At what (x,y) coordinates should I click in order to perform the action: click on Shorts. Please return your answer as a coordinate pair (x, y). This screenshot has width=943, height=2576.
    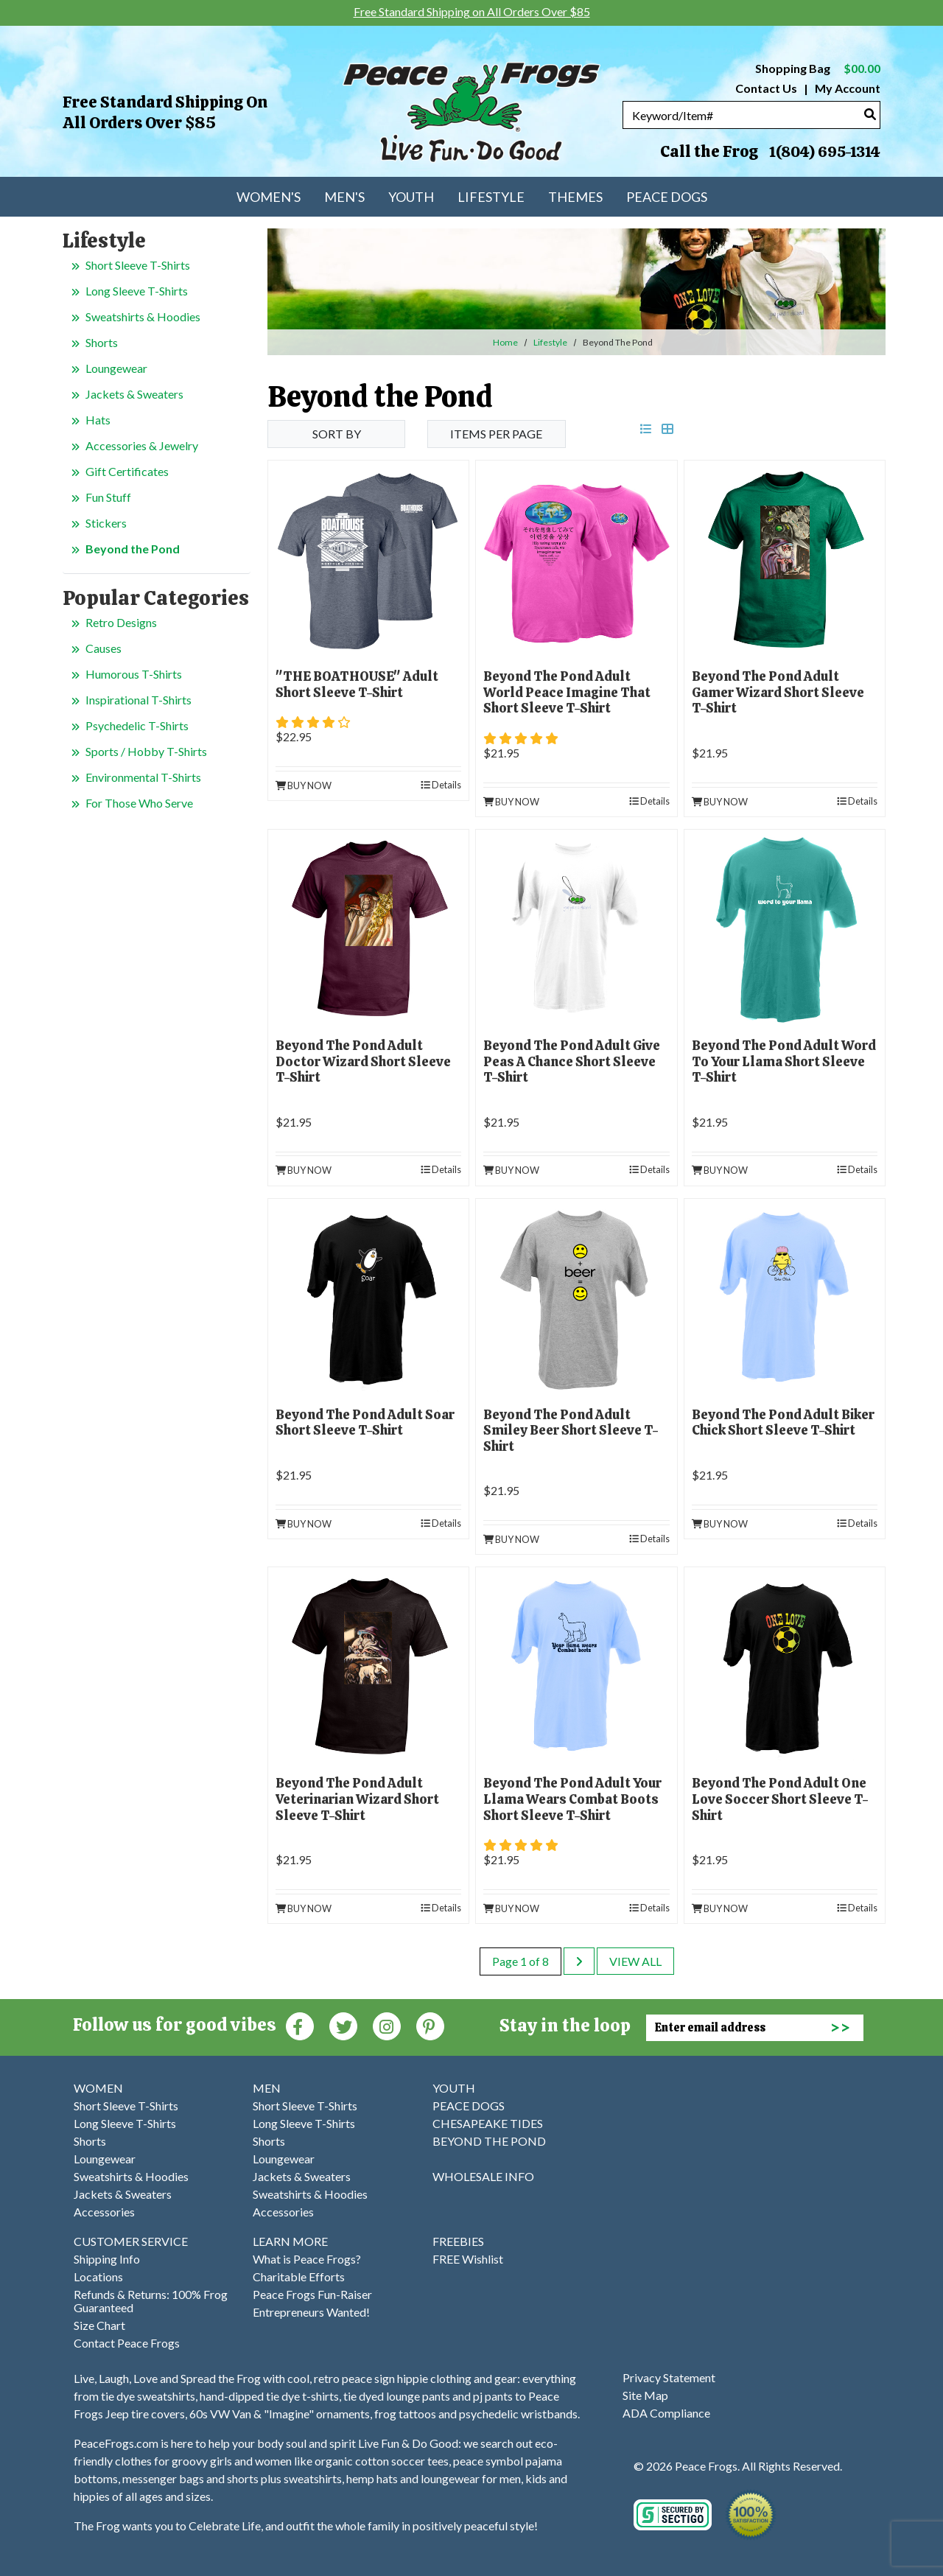
    Looking at the image, I should click on (101, 342).